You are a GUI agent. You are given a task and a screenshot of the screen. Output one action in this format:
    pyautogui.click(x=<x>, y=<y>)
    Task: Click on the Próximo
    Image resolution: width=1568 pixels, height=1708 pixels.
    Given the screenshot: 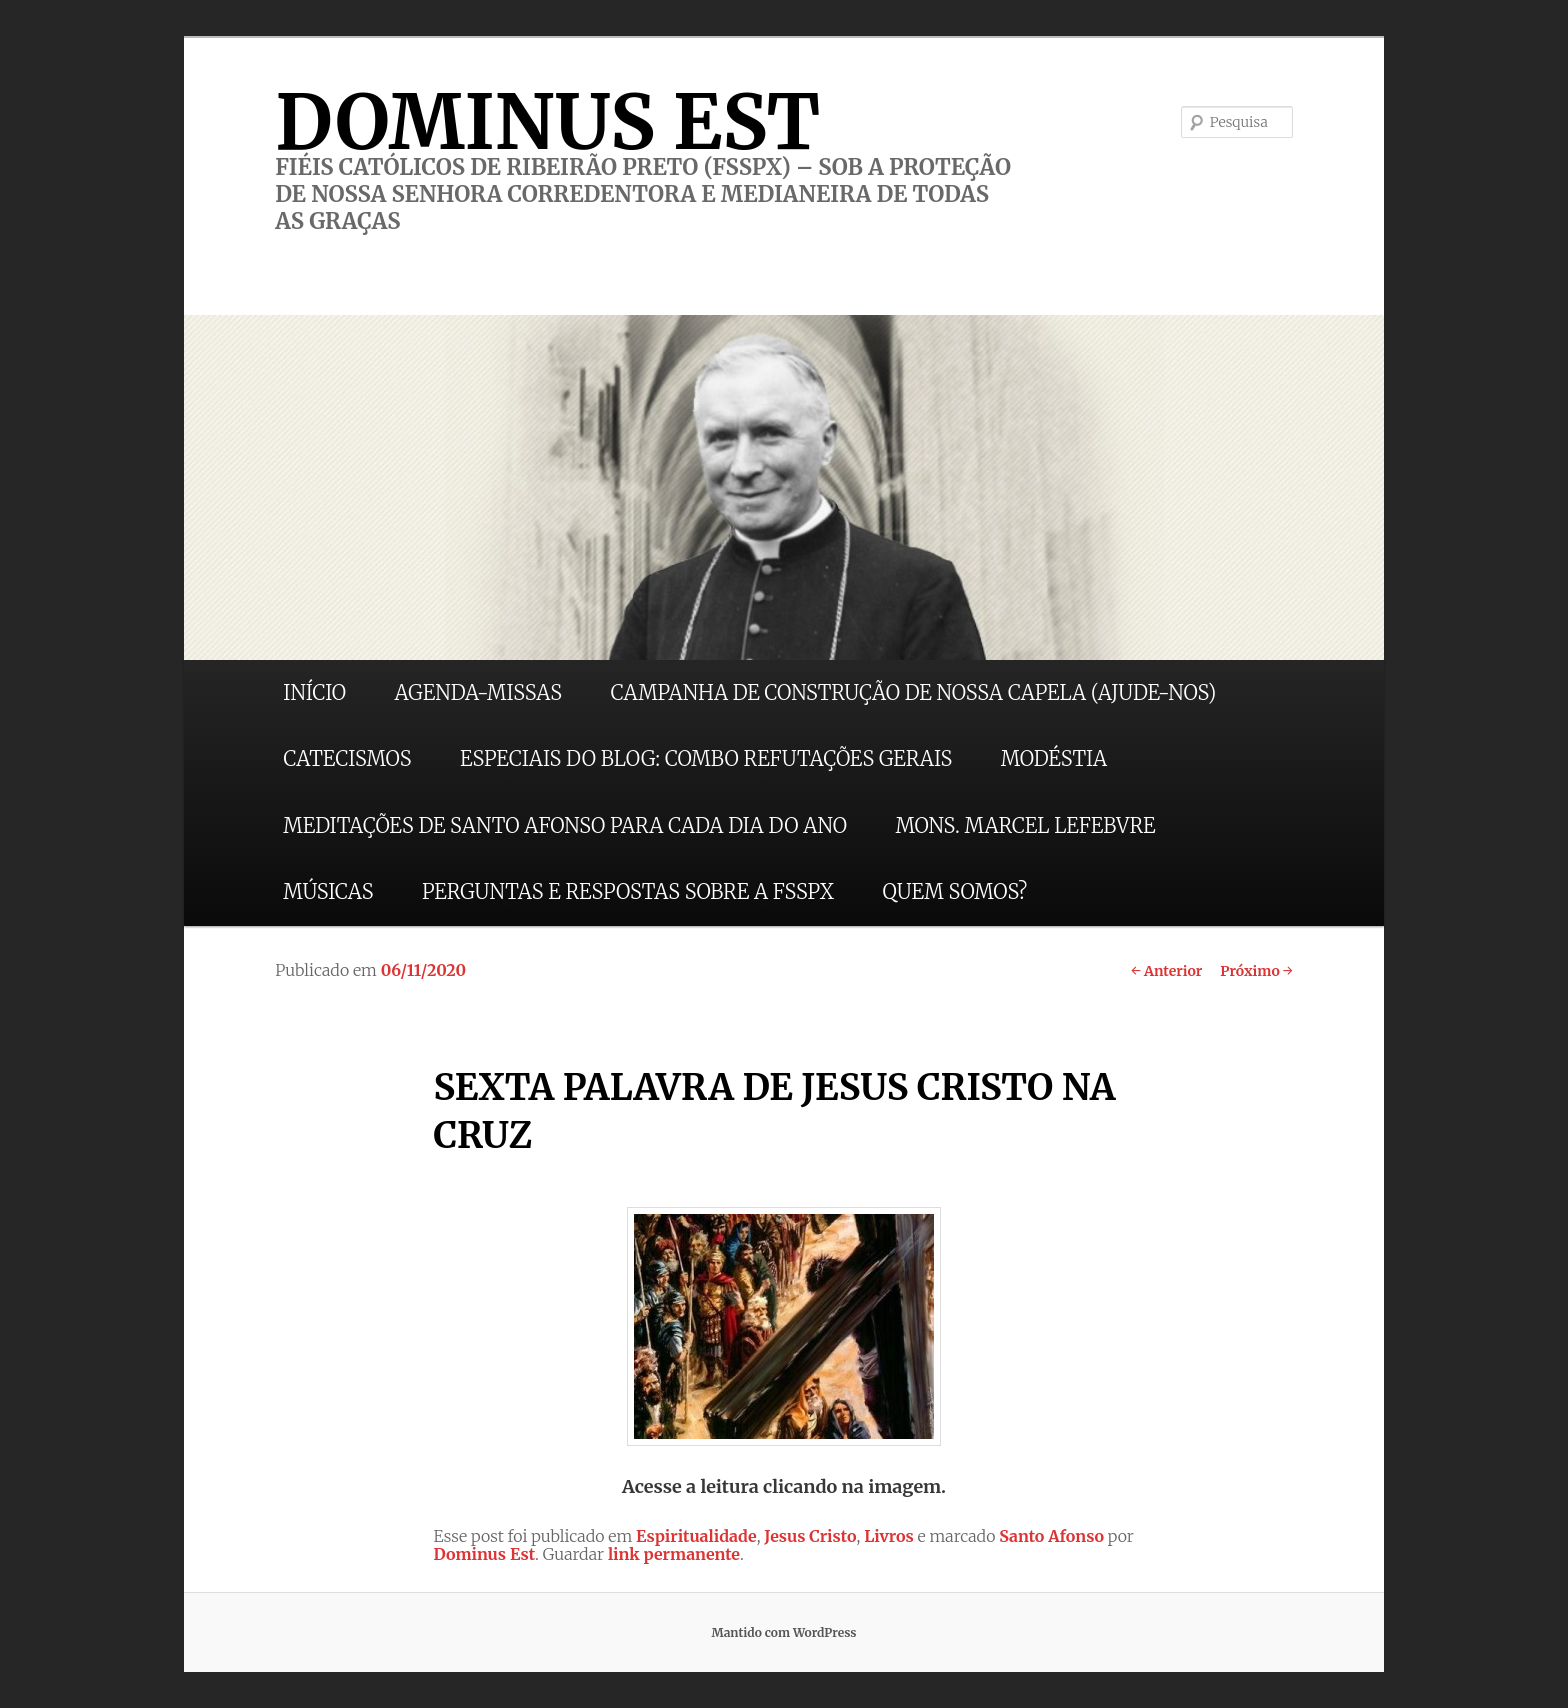 What is the action you would take?
    pyautogui.click(x=1256, y=971)
    